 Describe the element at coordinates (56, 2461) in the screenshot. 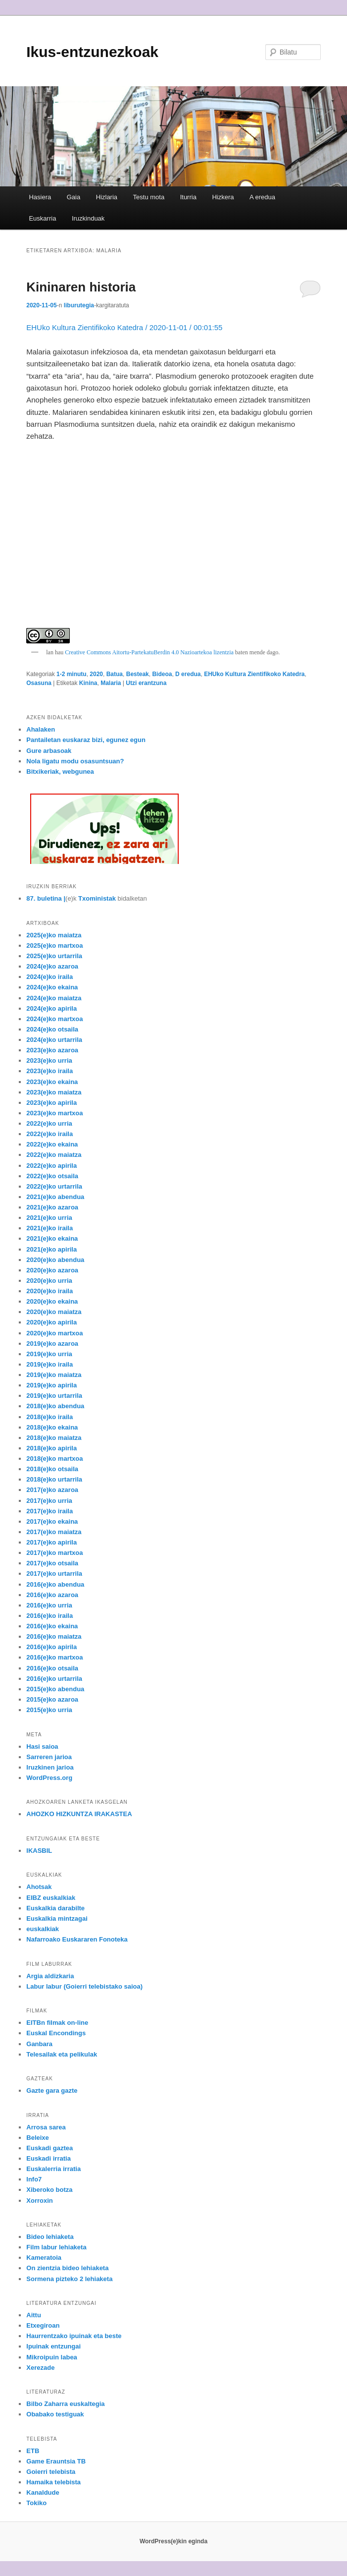

I see `Game Erauntsia TB` at that location.